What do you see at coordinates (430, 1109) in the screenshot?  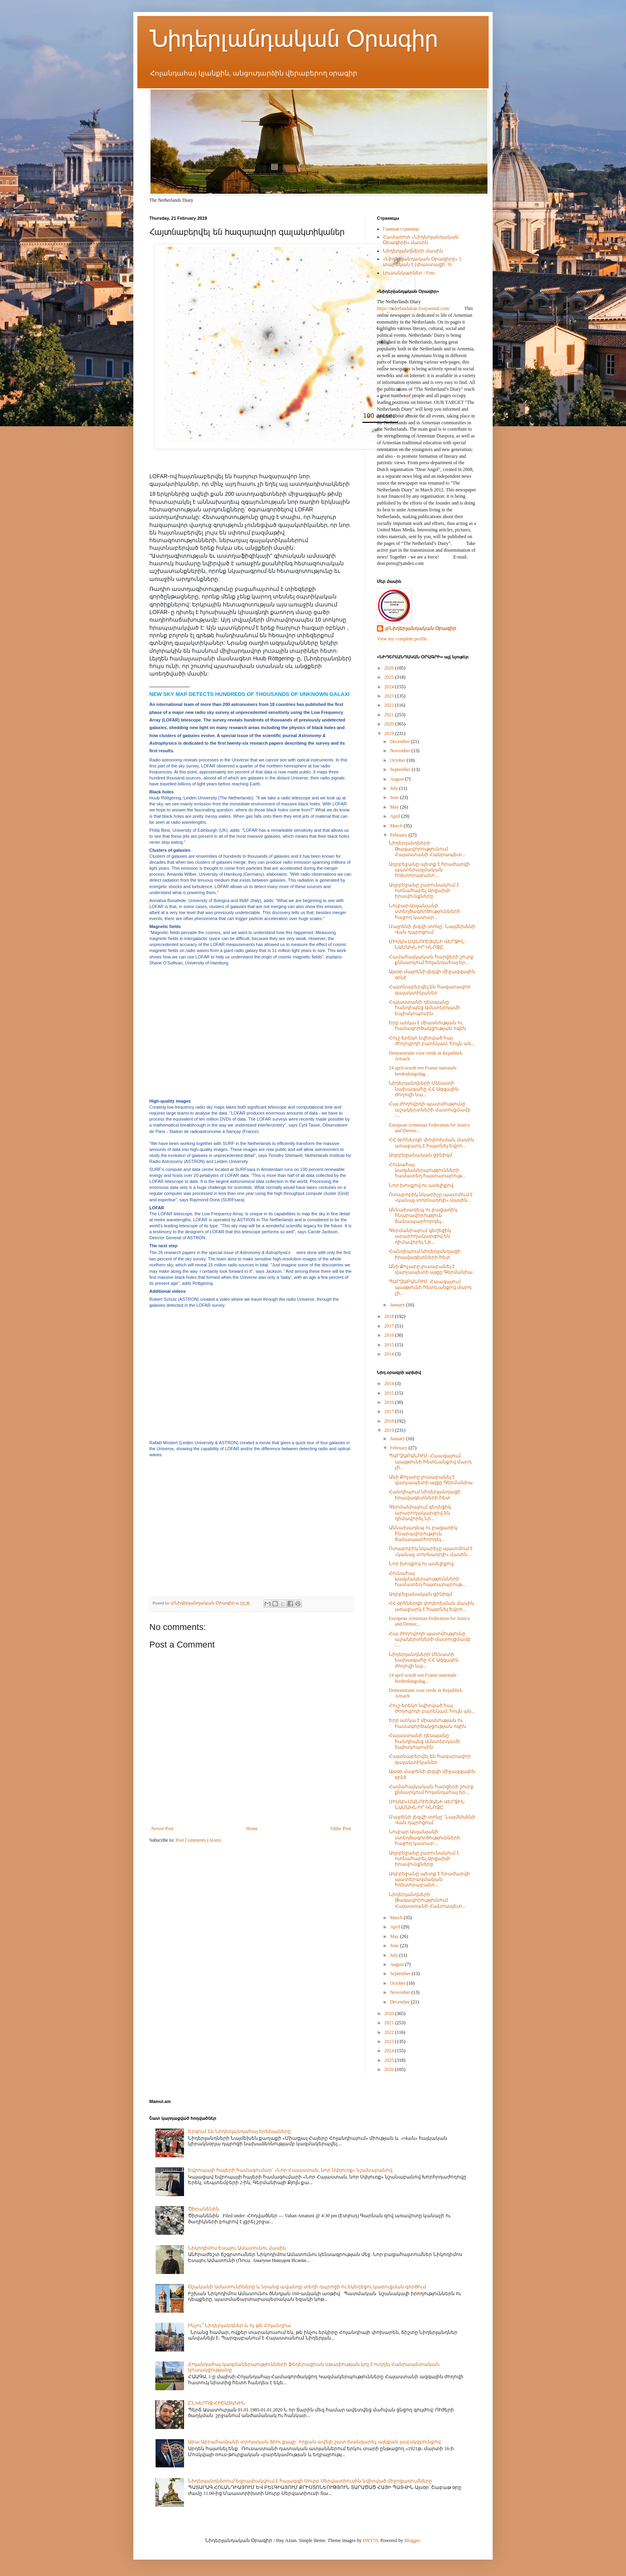 I see `Հայ ժողովրդի պատմությունը աշակերտների մատուցմամբ /...` at bounding box center [430, 1109].